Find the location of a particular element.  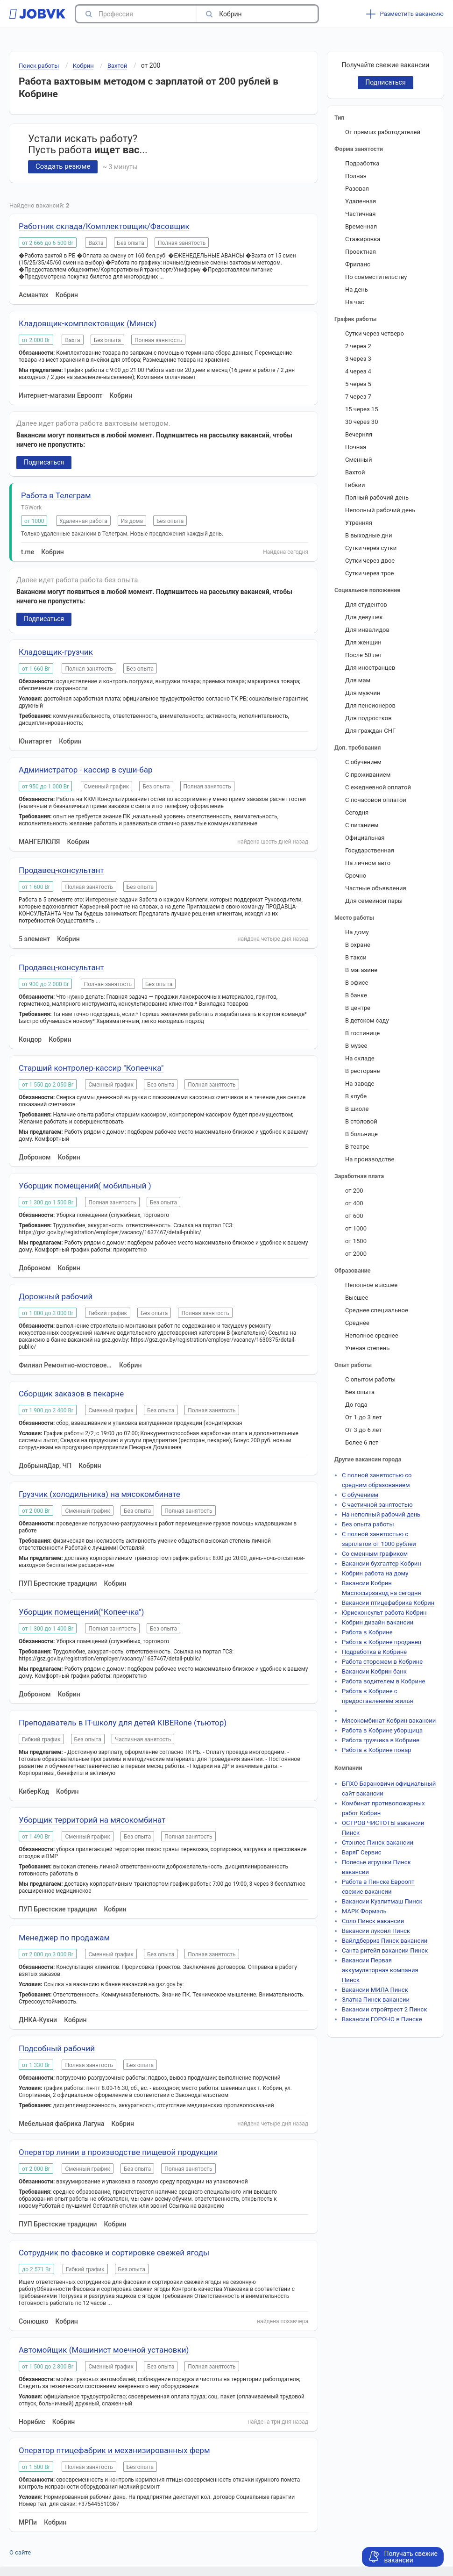

Работа в Кобрине продавец is located at coordinates (382, 1642).